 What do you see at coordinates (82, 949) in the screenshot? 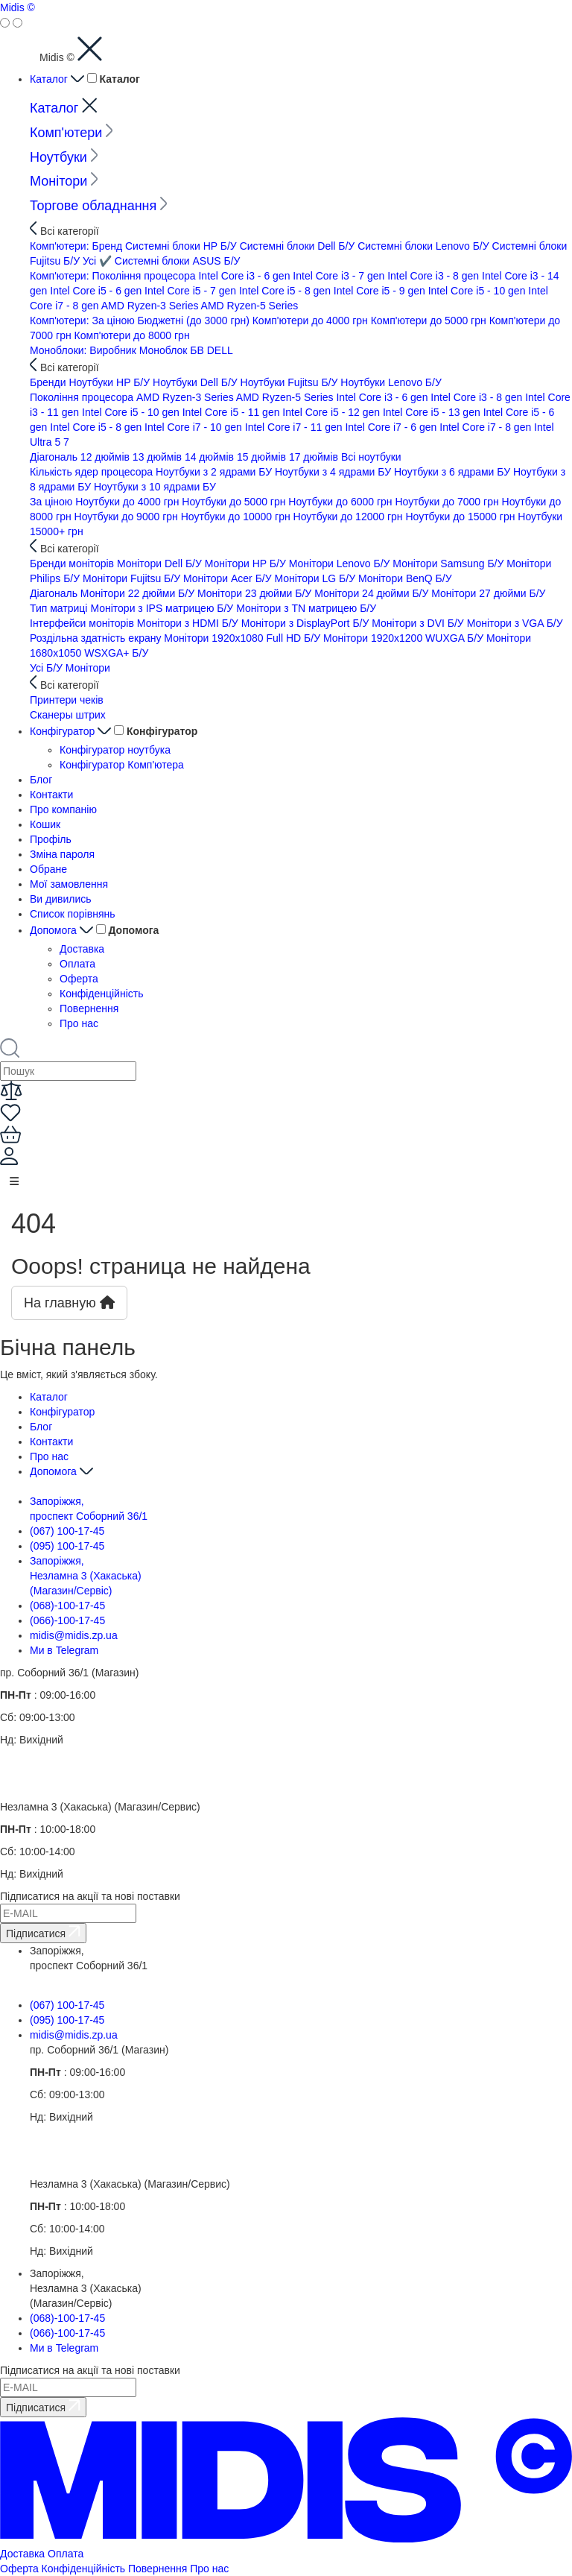
I see `Доставка` at bounding box center [82, 949].